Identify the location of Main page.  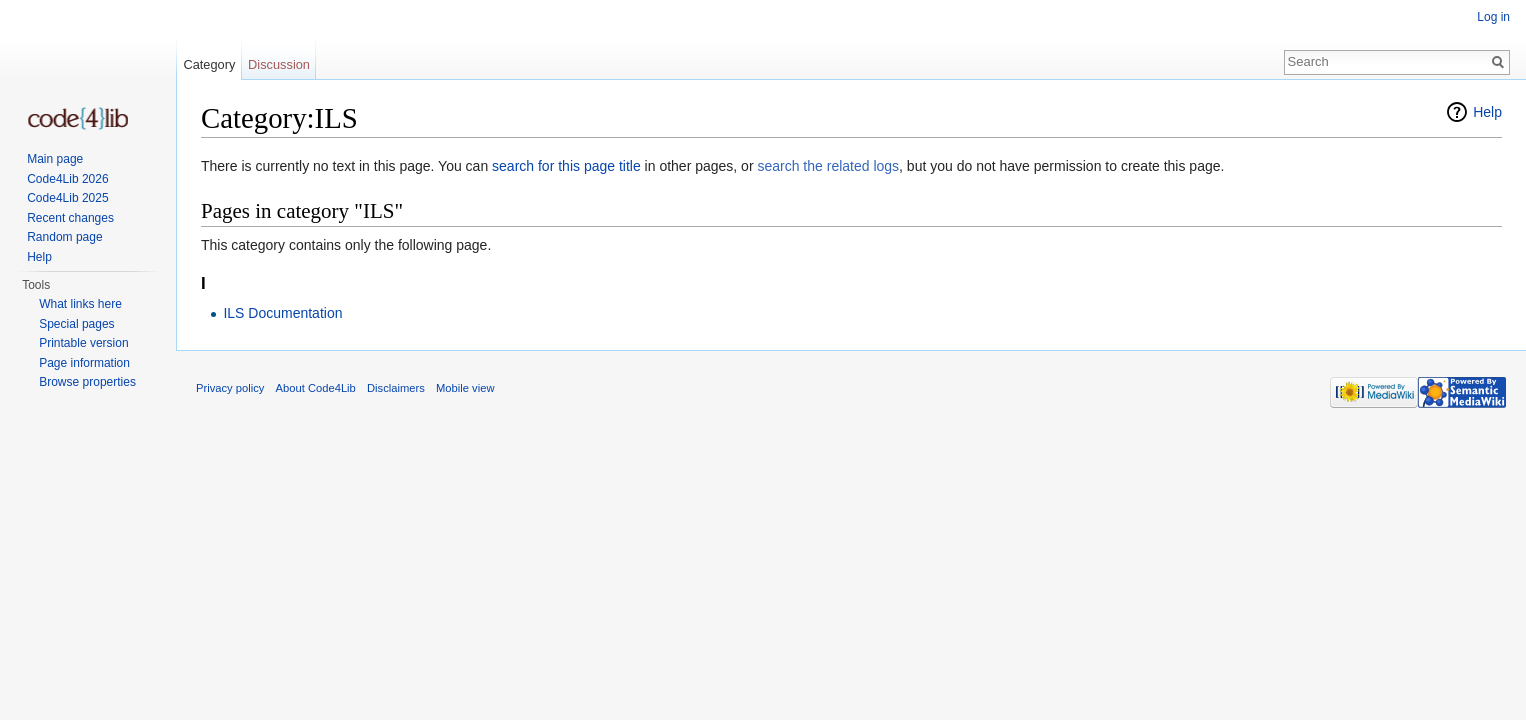
(55, 159).